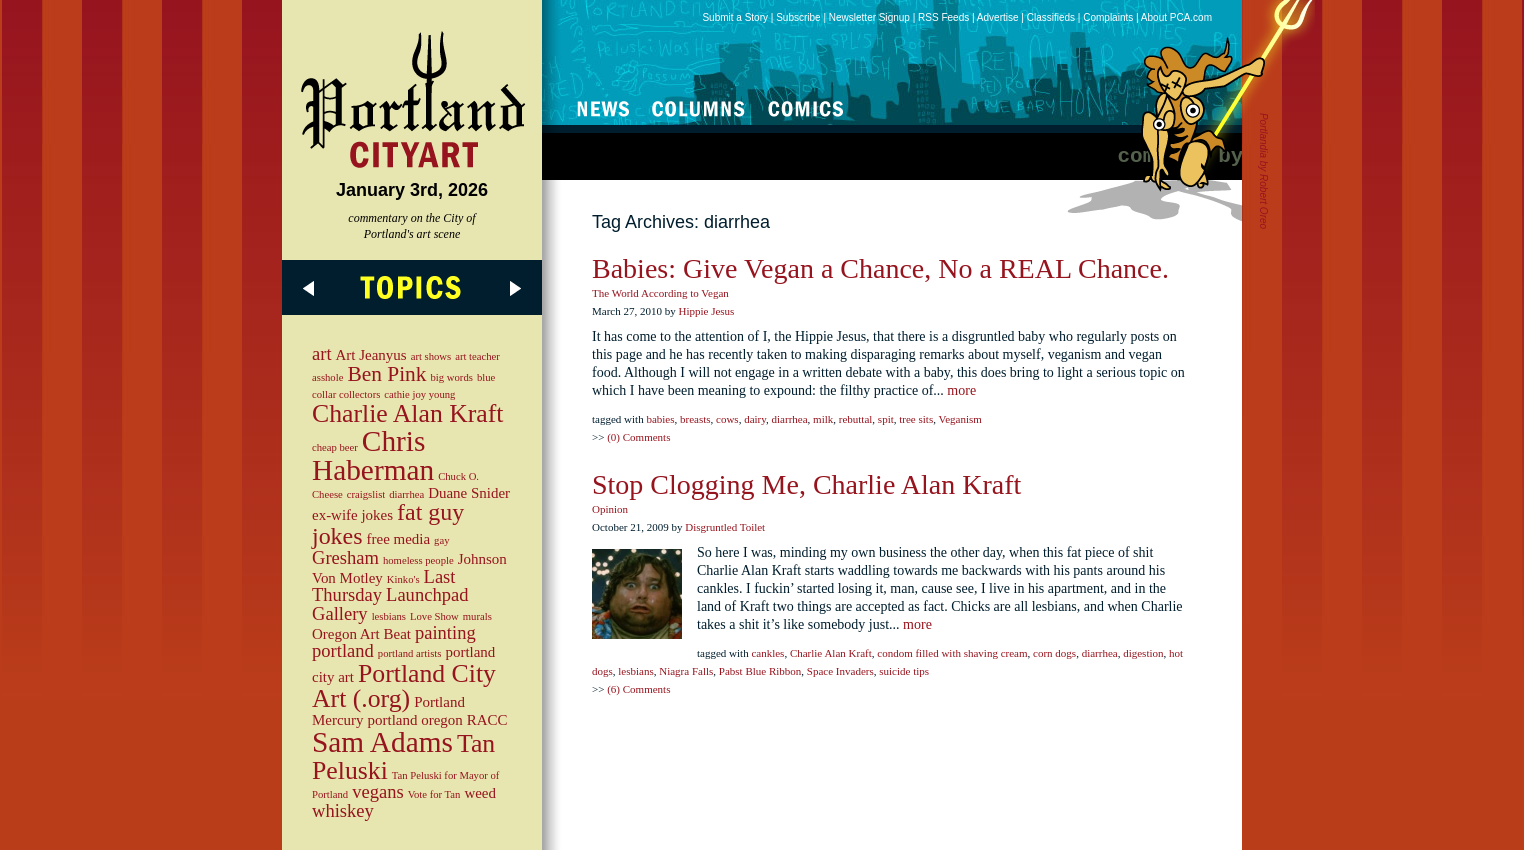 This screenshot has width=1524, height=850. I want to click on Chris Haberman [Chris Haberman (9 items)], so click(373, 455).